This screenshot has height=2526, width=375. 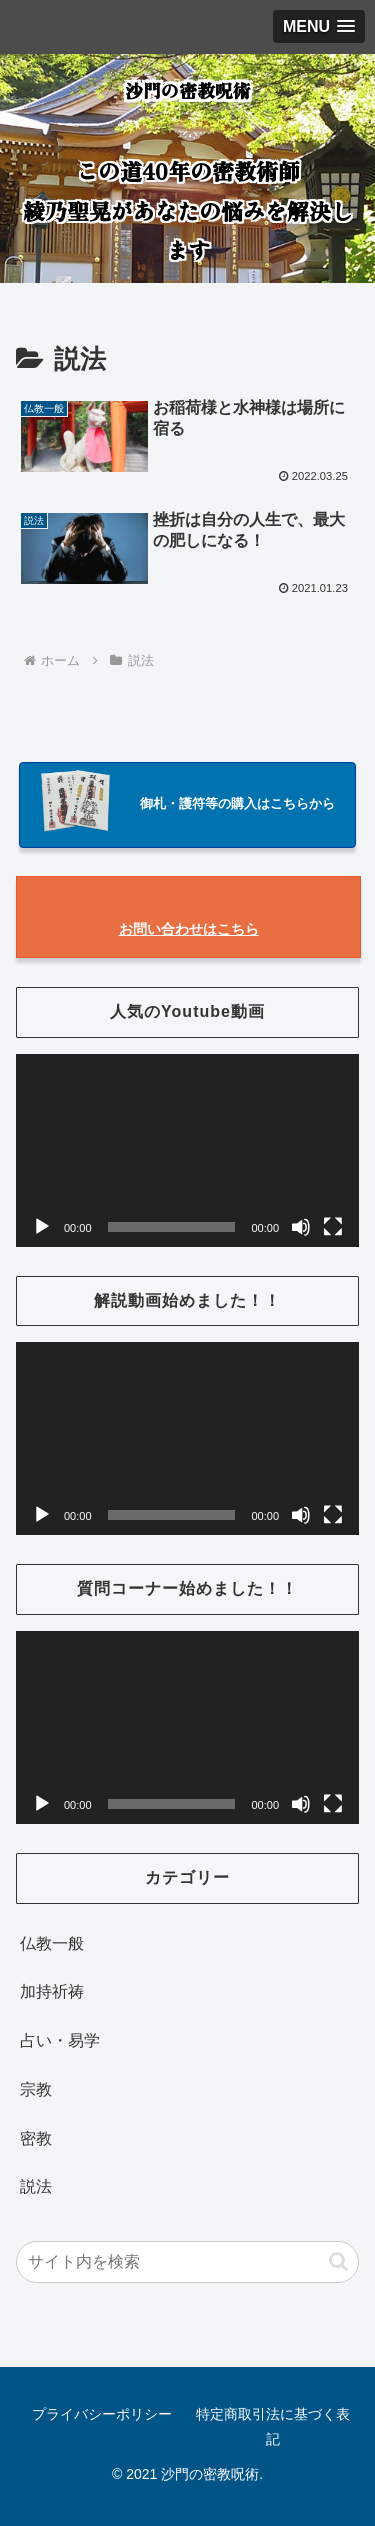 I want to click on 御札・護符等の購入はこちらから, so click(x=237, y=803).